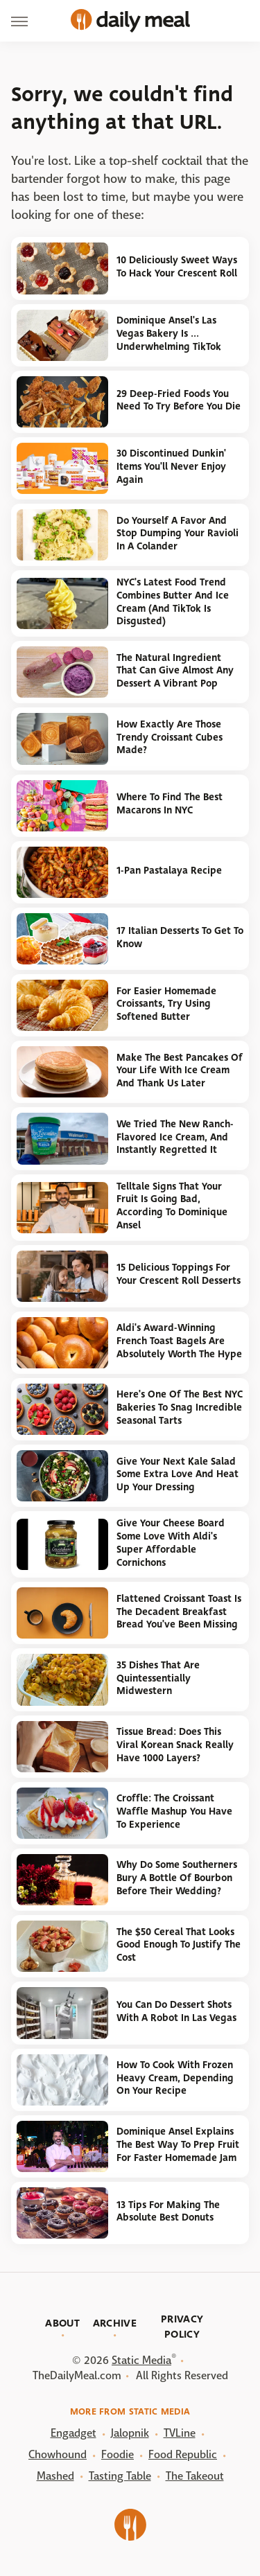 The image size is (260, 2576). What do you see at coordinates (169, 870) in the screenshot?
I see `1-Pan Pastalaya Recipe` at bounding box center [169, 870].